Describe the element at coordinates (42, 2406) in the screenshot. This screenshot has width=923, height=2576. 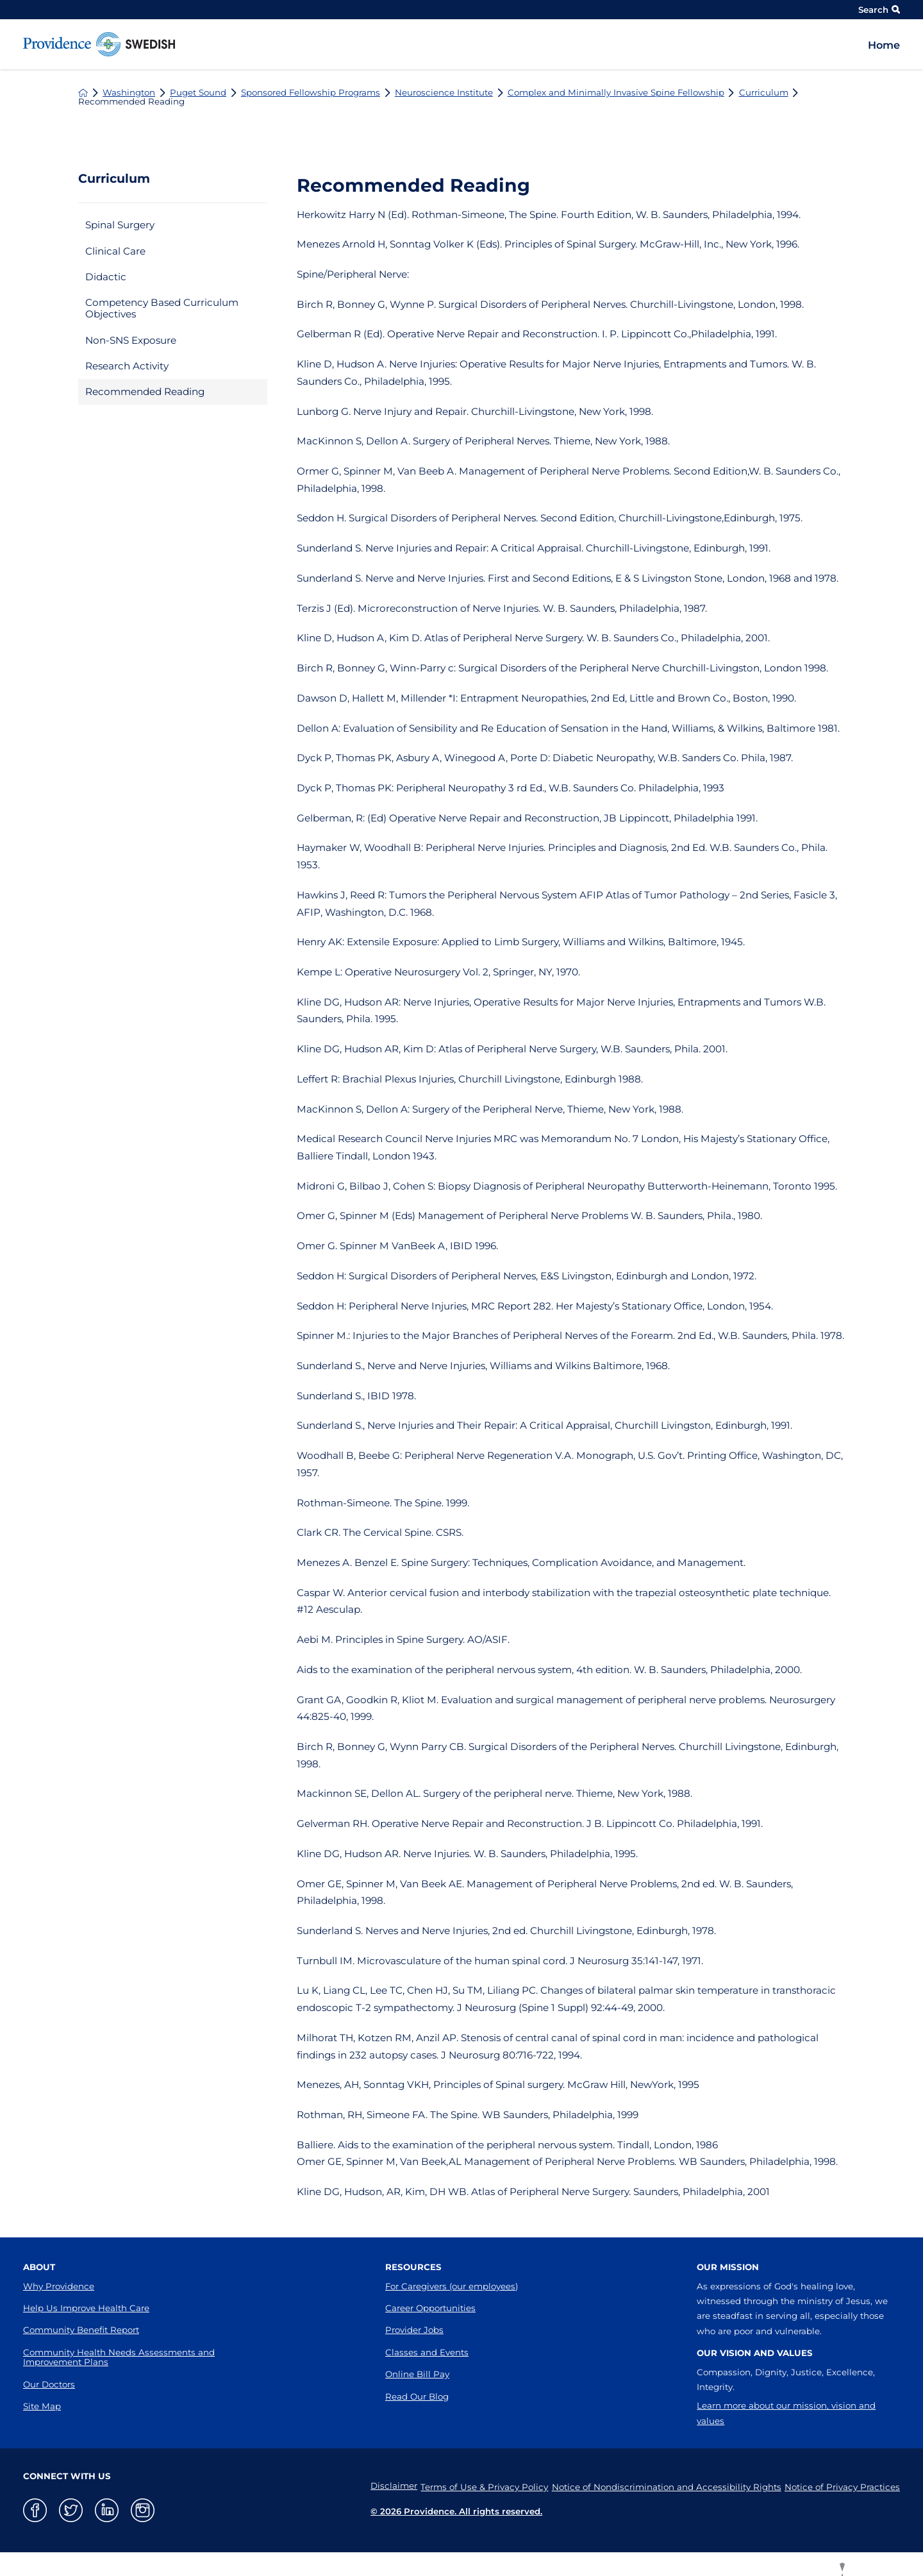
I see `Site Map` at that location.